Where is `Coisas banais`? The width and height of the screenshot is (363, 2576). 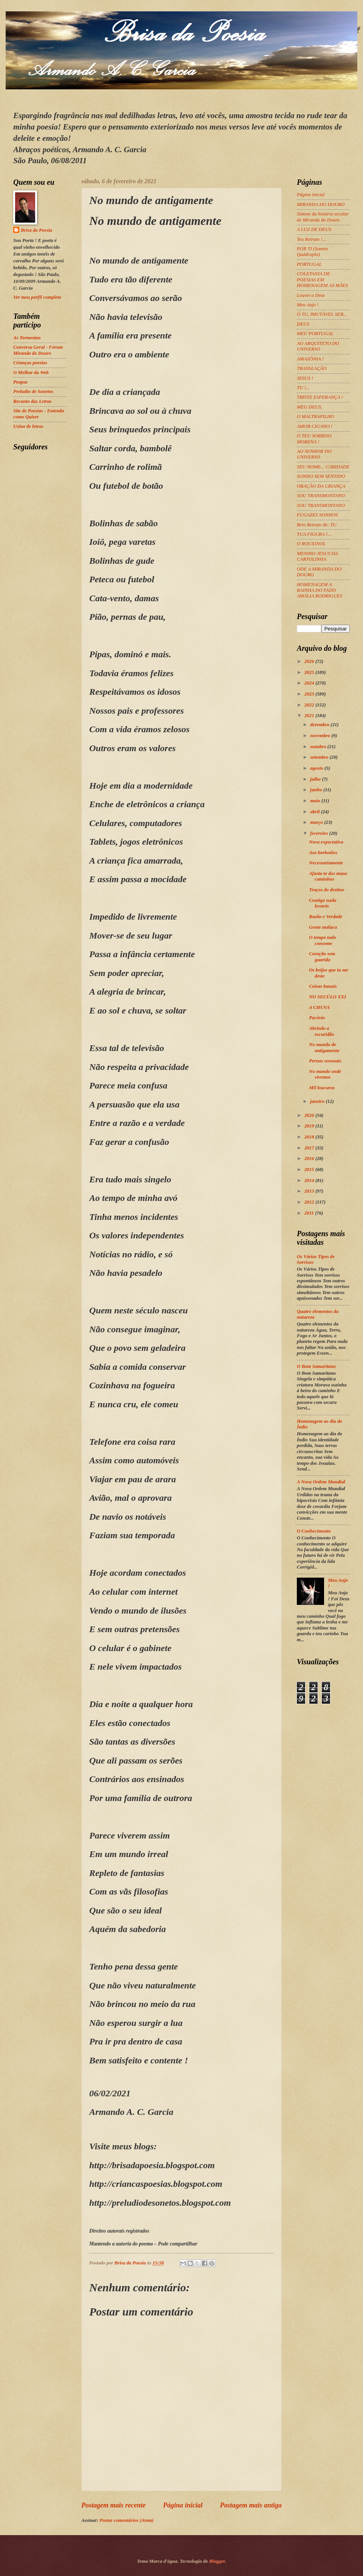
Coisas banais is located at coordinates (323, 986).